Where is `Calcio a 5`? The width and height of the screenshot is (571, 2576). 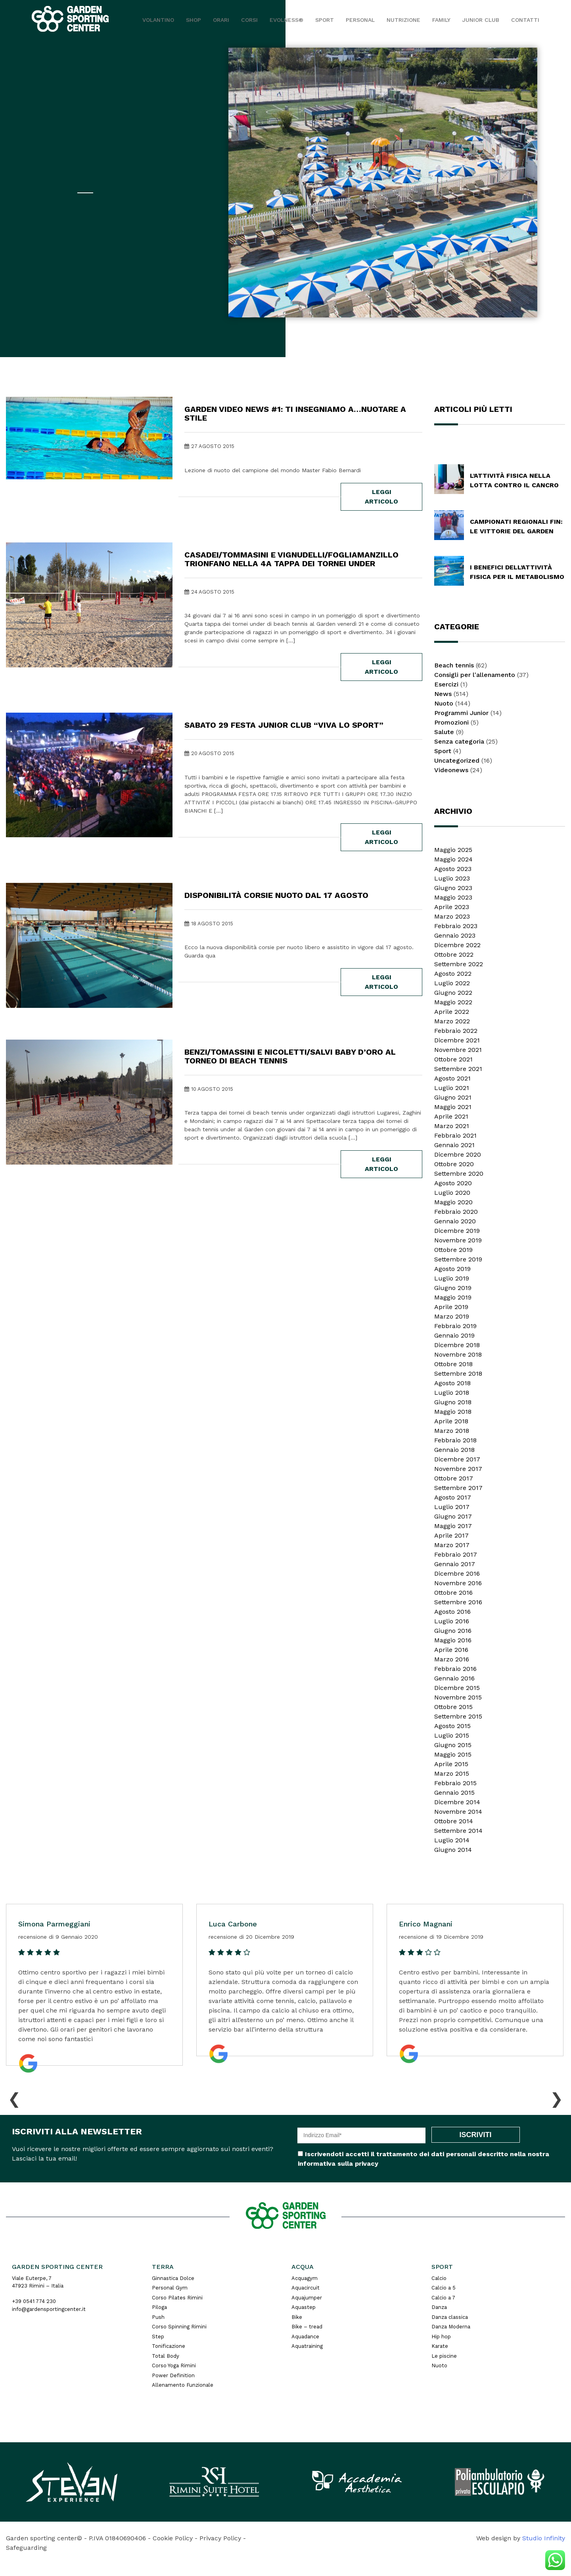 Calcio a 5 is located at coordinates (443, 2288).